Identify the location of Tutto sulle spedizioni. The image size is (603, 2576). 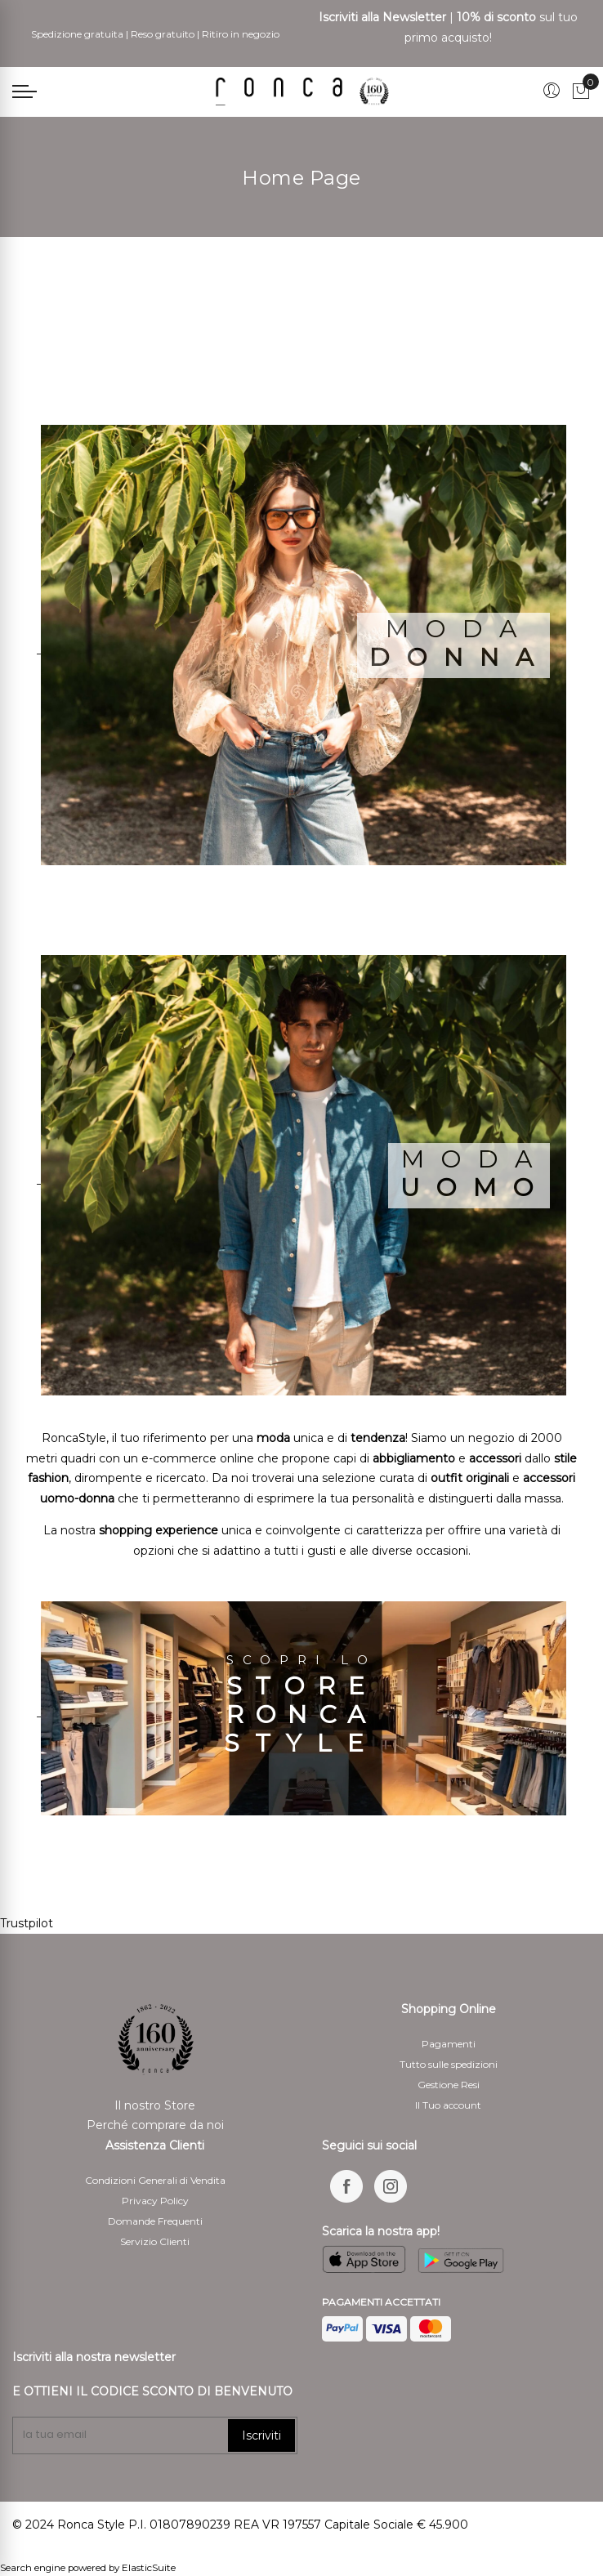
(449, 2064).